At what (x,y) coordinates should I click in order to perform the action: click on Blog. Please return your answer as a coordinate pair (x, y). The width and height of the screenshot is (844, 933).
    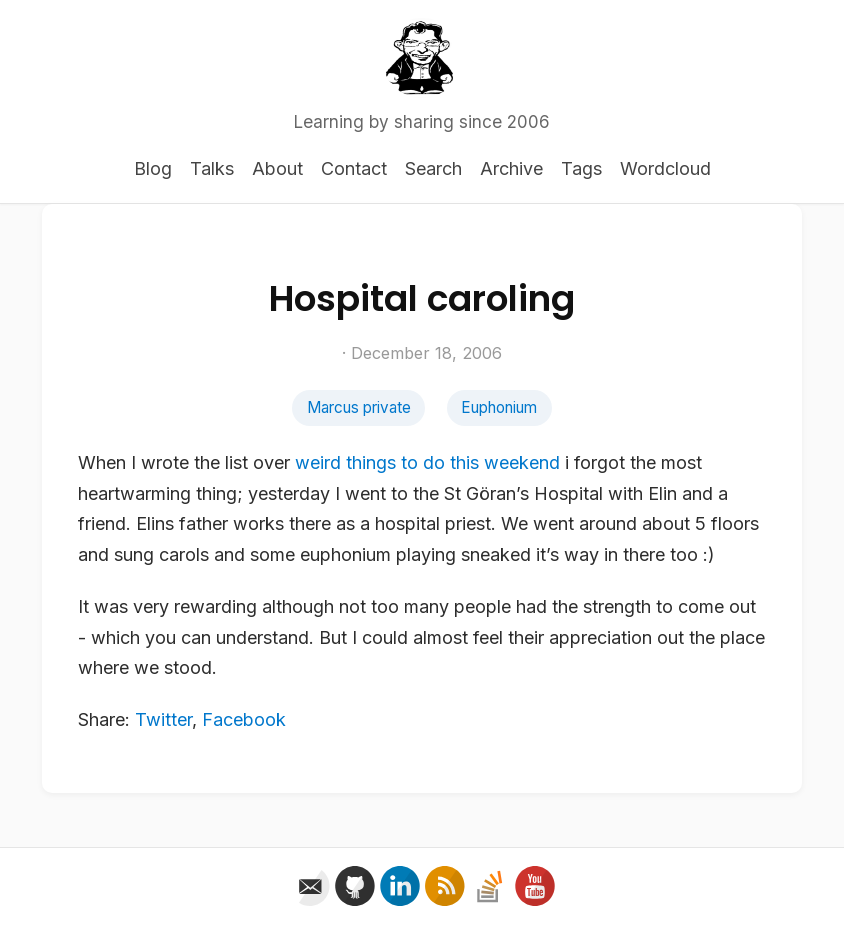
    Looking at the image, I should click on (153, 168).